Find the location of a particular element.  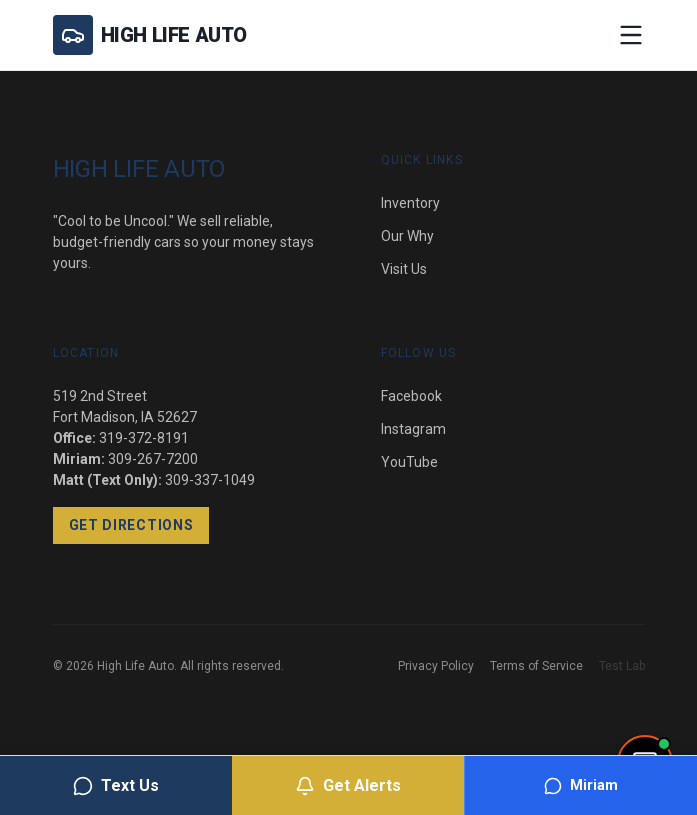

Visit Us is located at coordinates (404, 269).